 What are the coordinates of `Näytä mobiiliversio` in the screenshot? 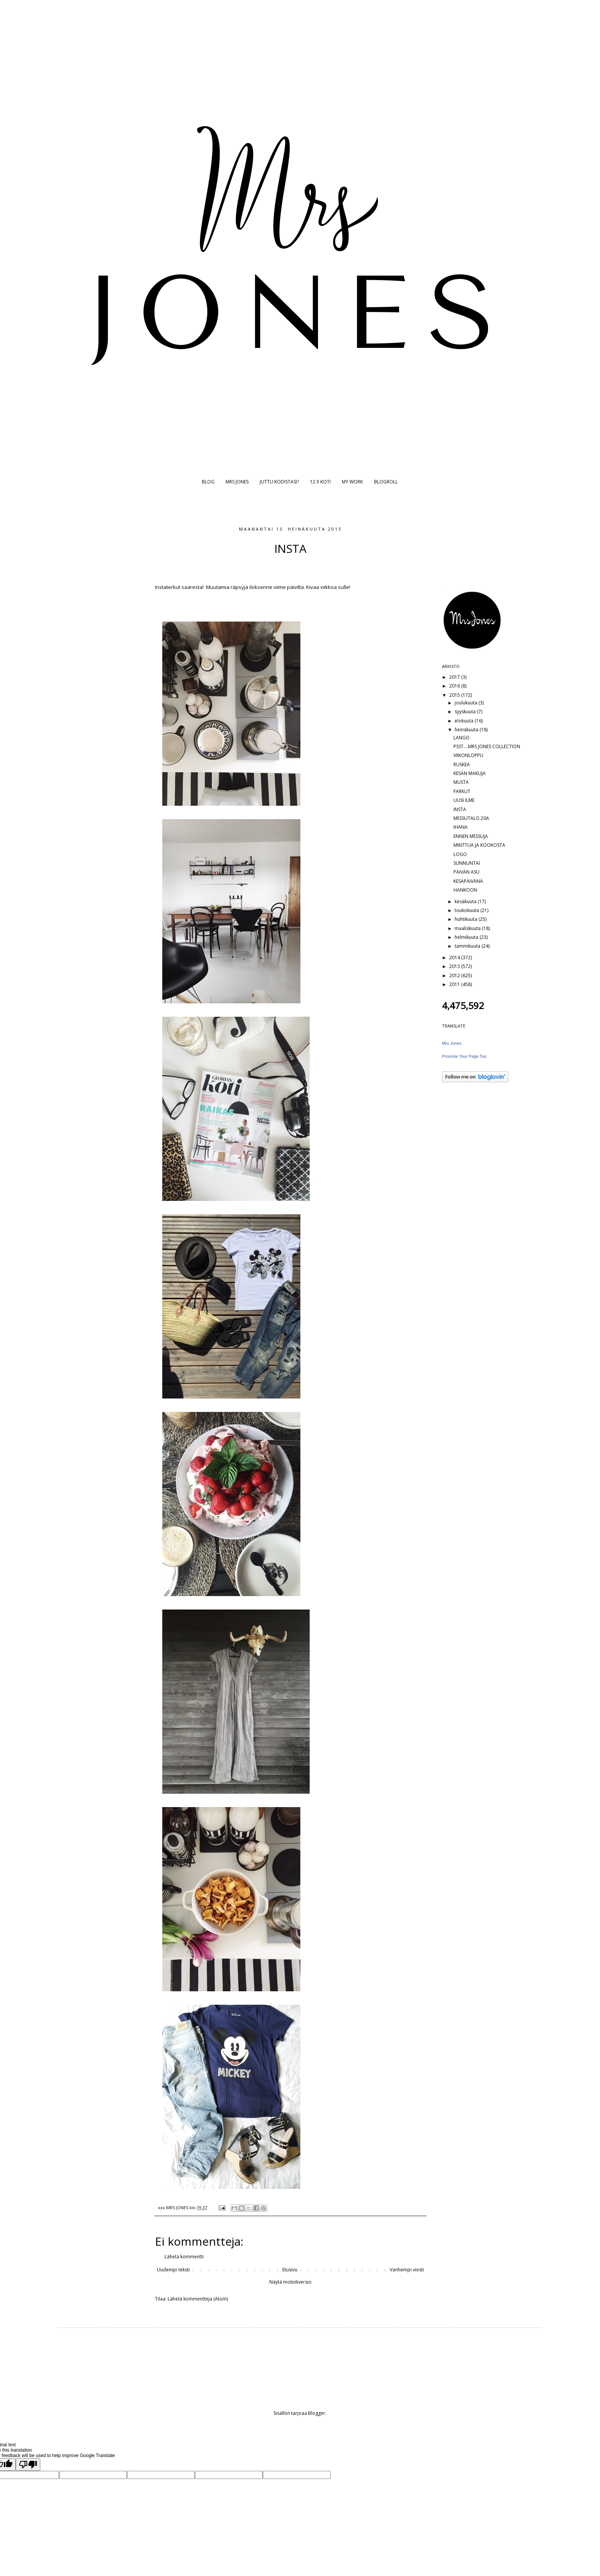 It's located at (290, 2282).